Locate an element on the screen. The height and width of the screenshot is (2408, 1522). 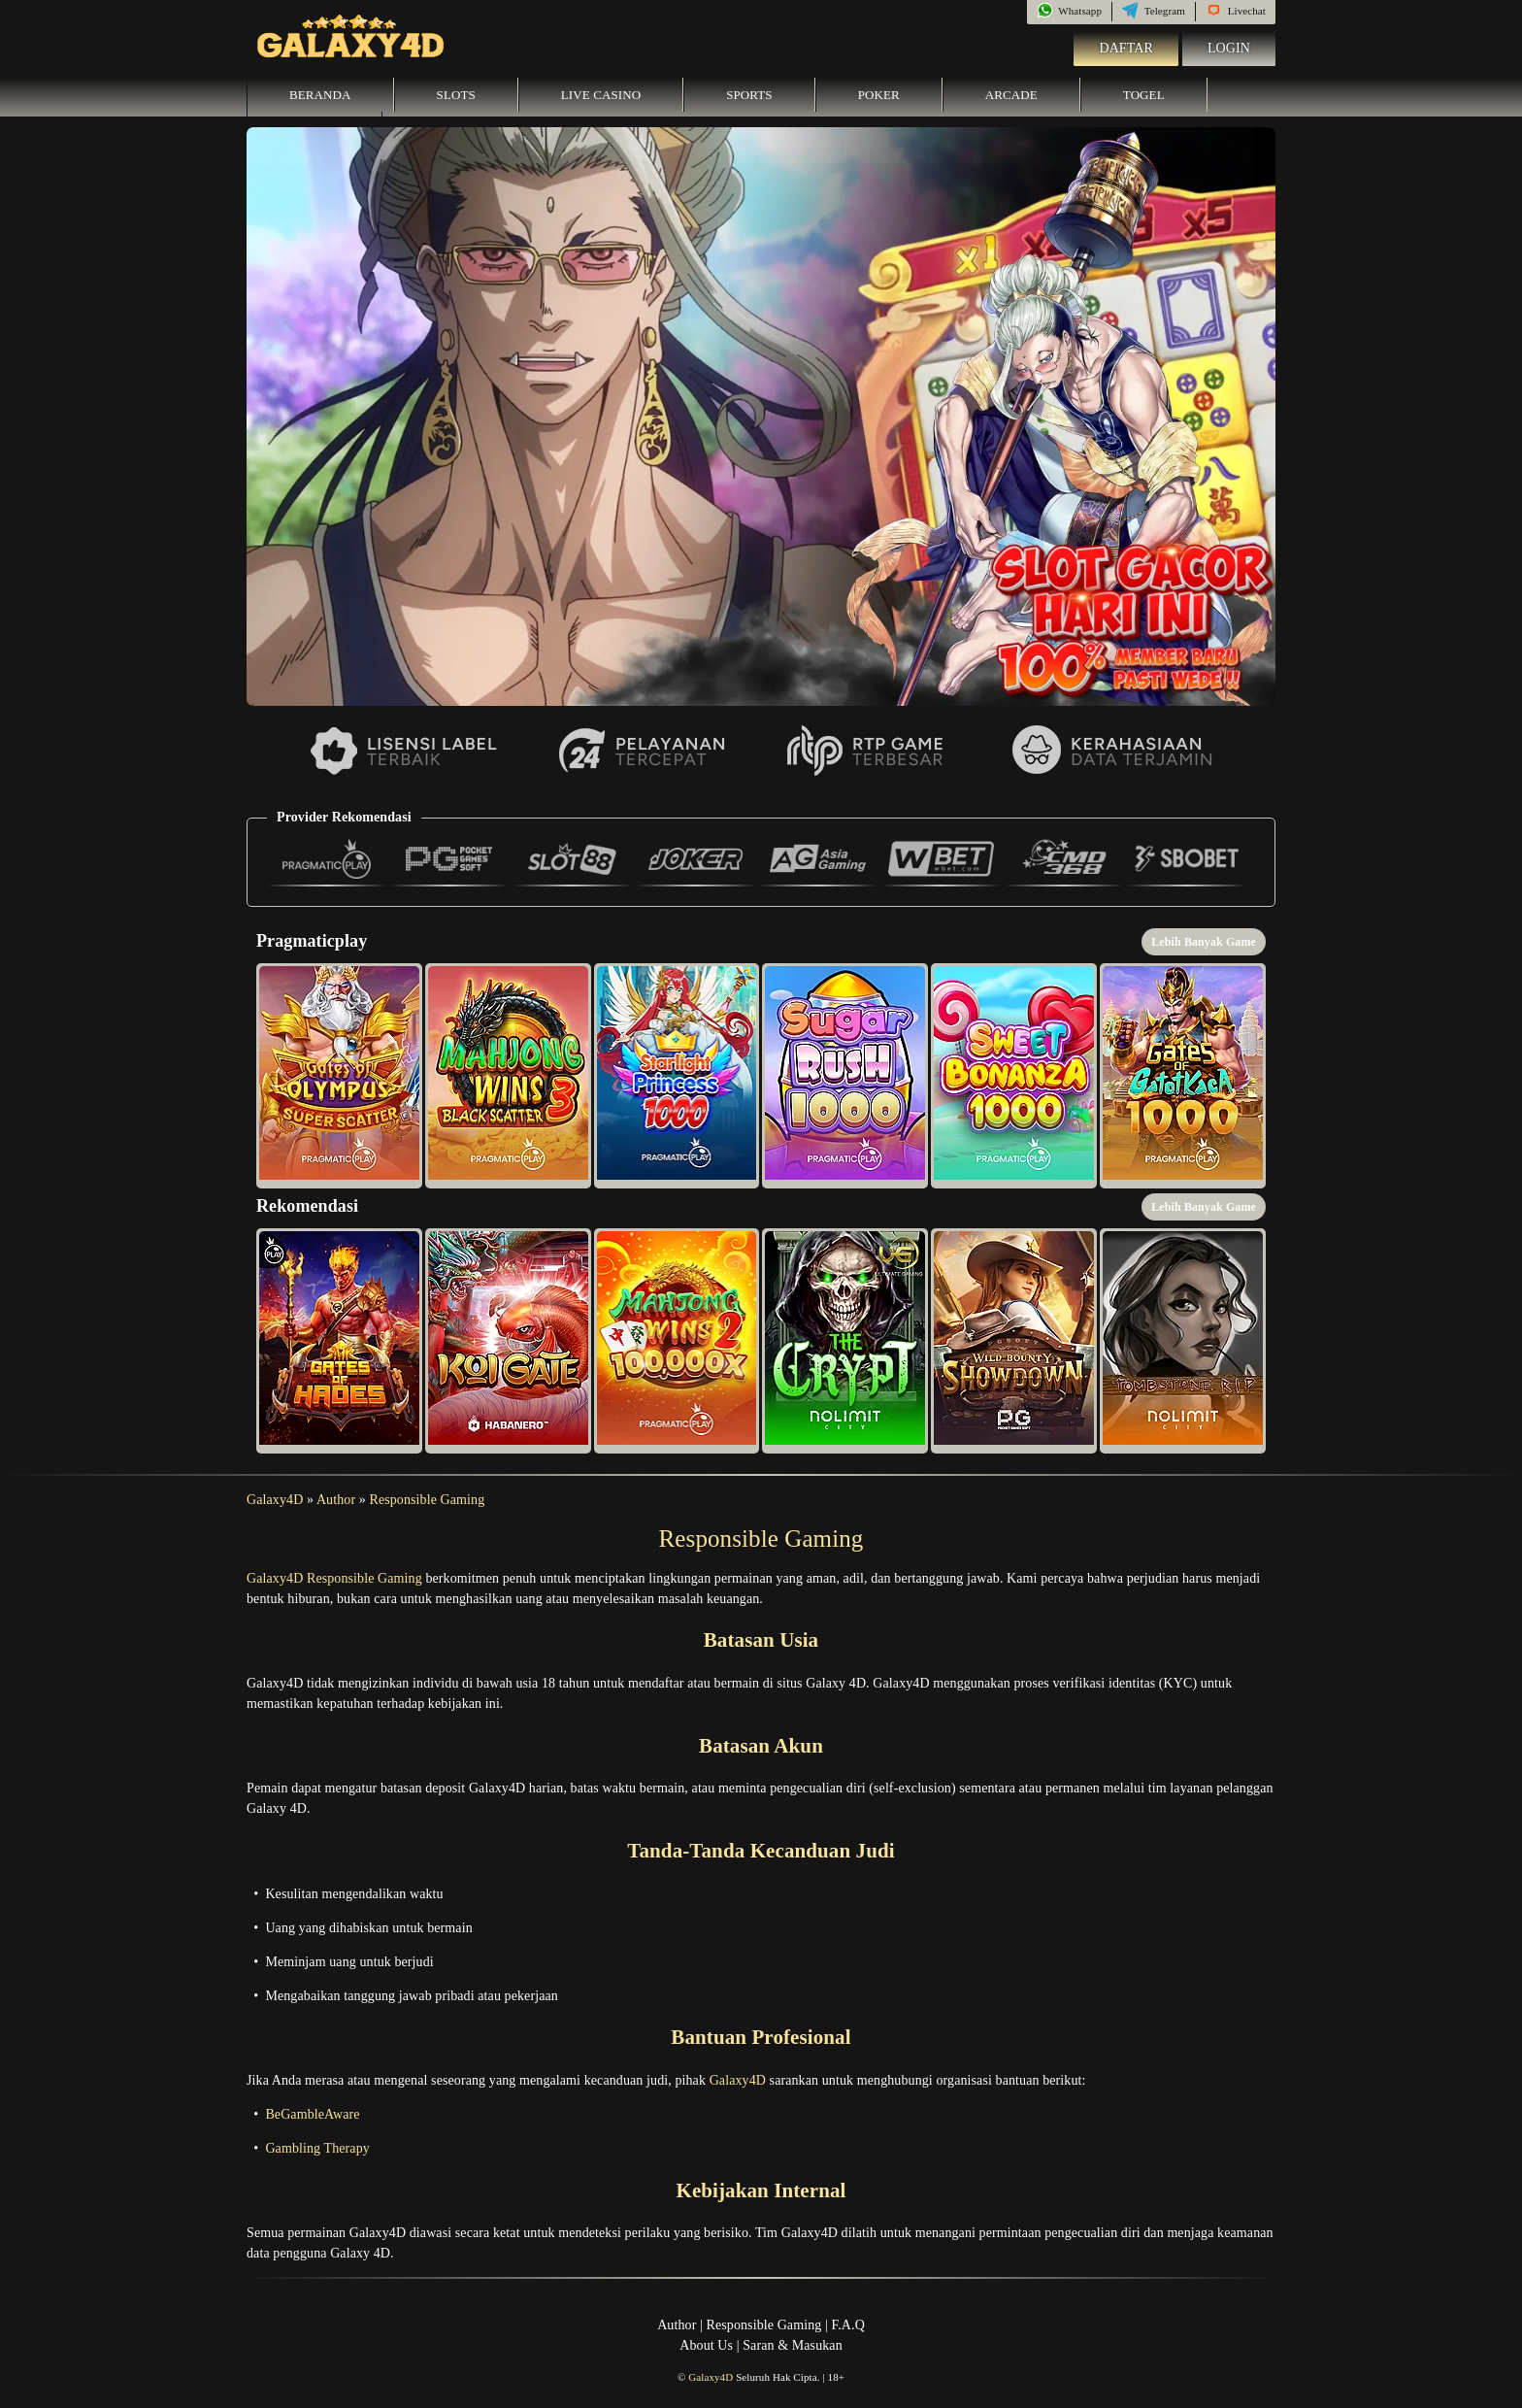
Togel is located at coordinates (1144, 94).